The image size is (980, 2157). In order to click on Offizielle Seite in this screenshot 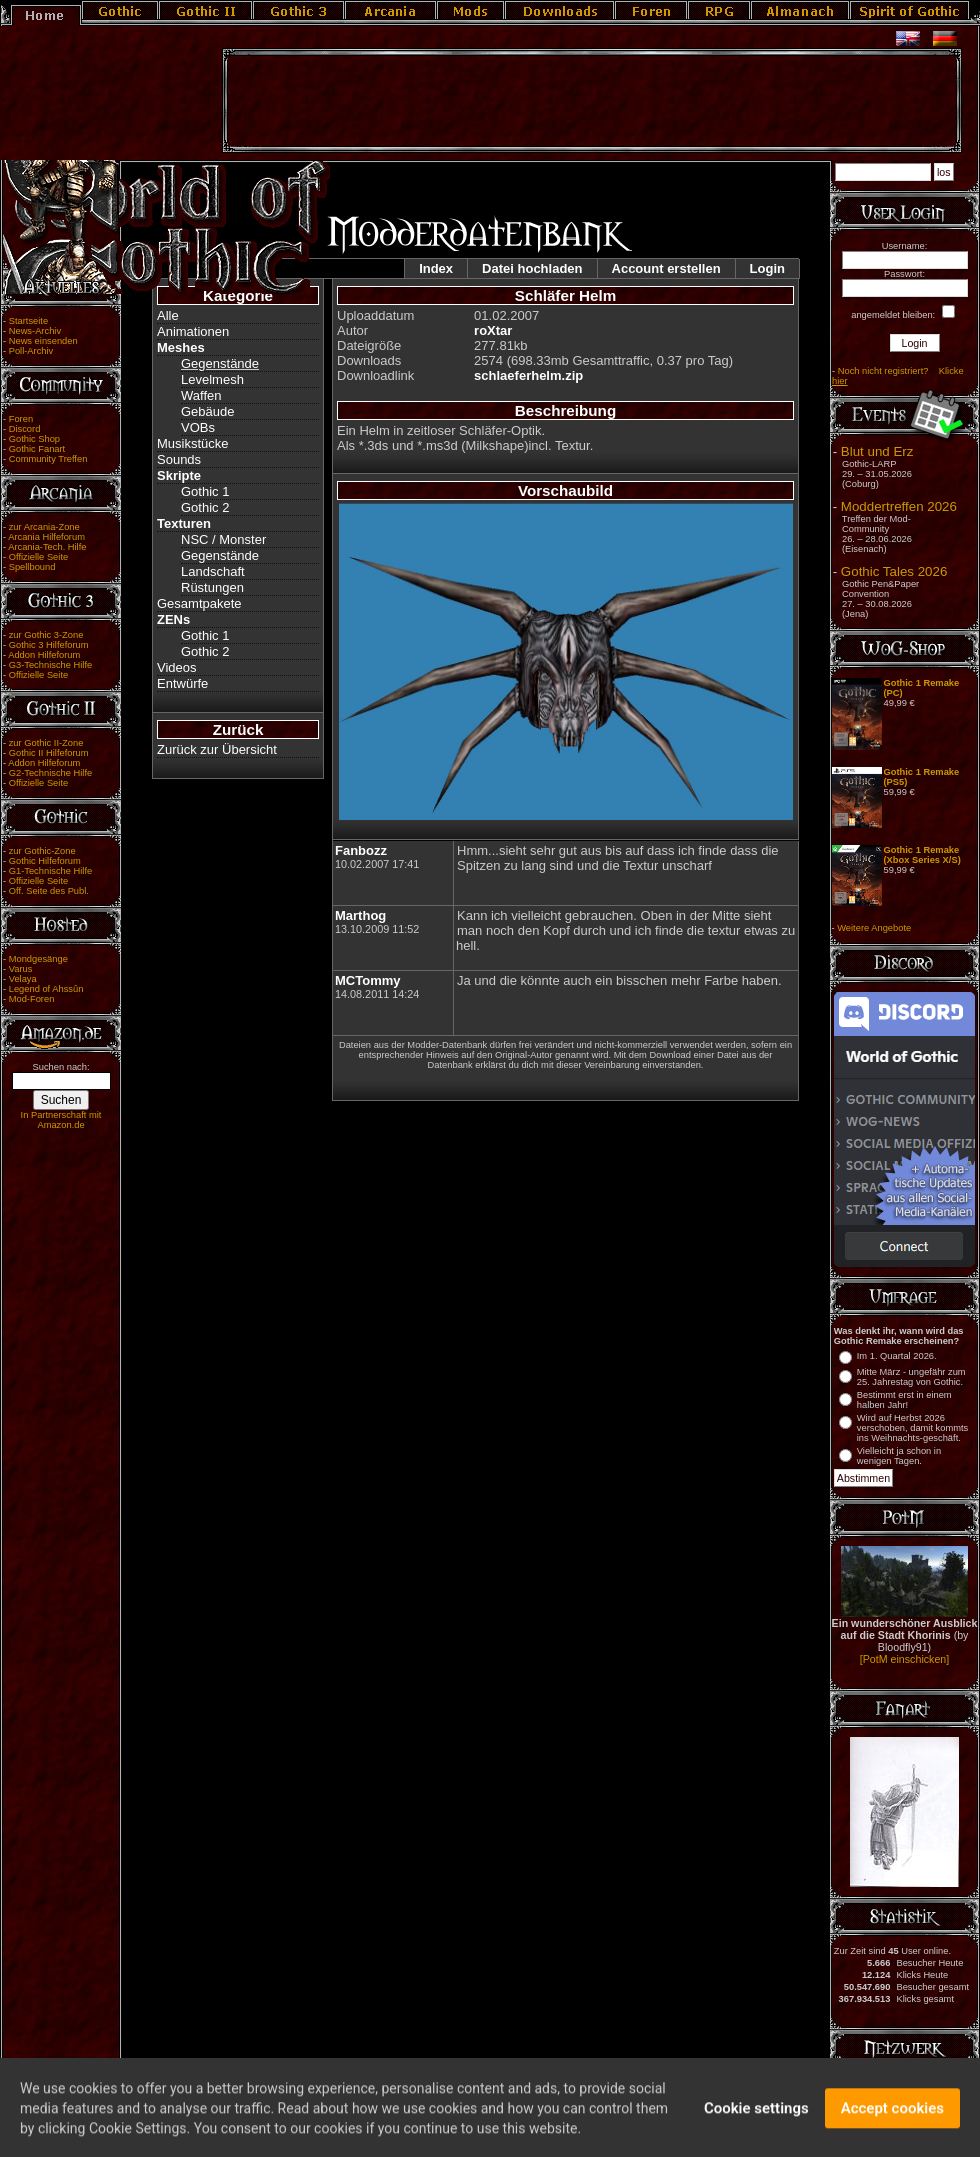, I will do `click(38, 557)`.